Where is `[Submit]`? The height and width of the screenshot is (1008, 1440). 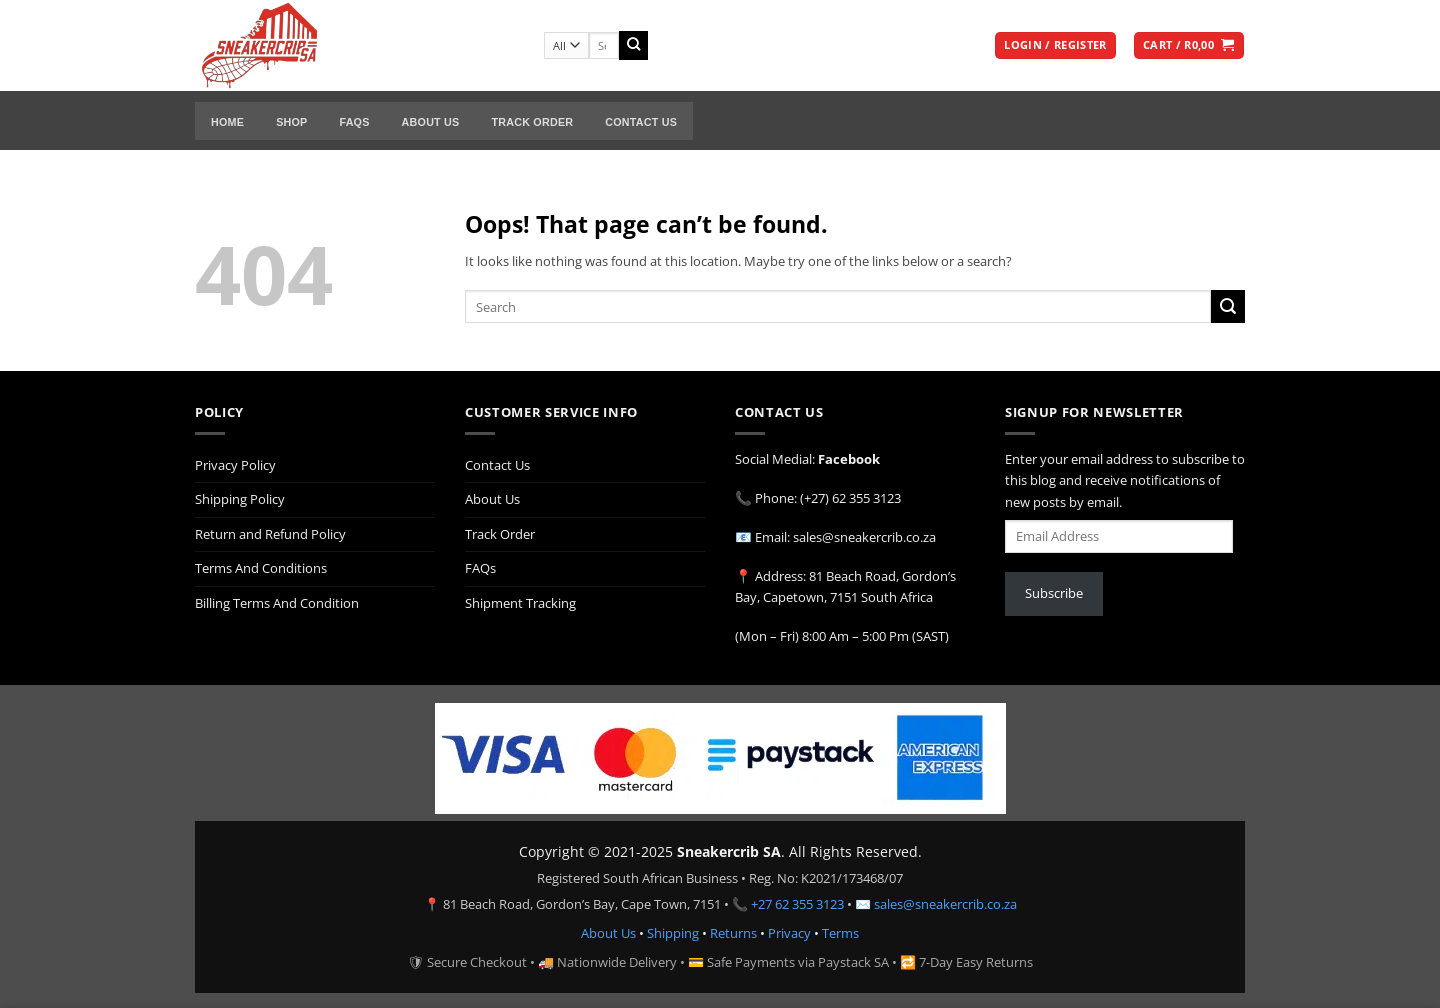
[Submit] is located at coordinates (633, 45).